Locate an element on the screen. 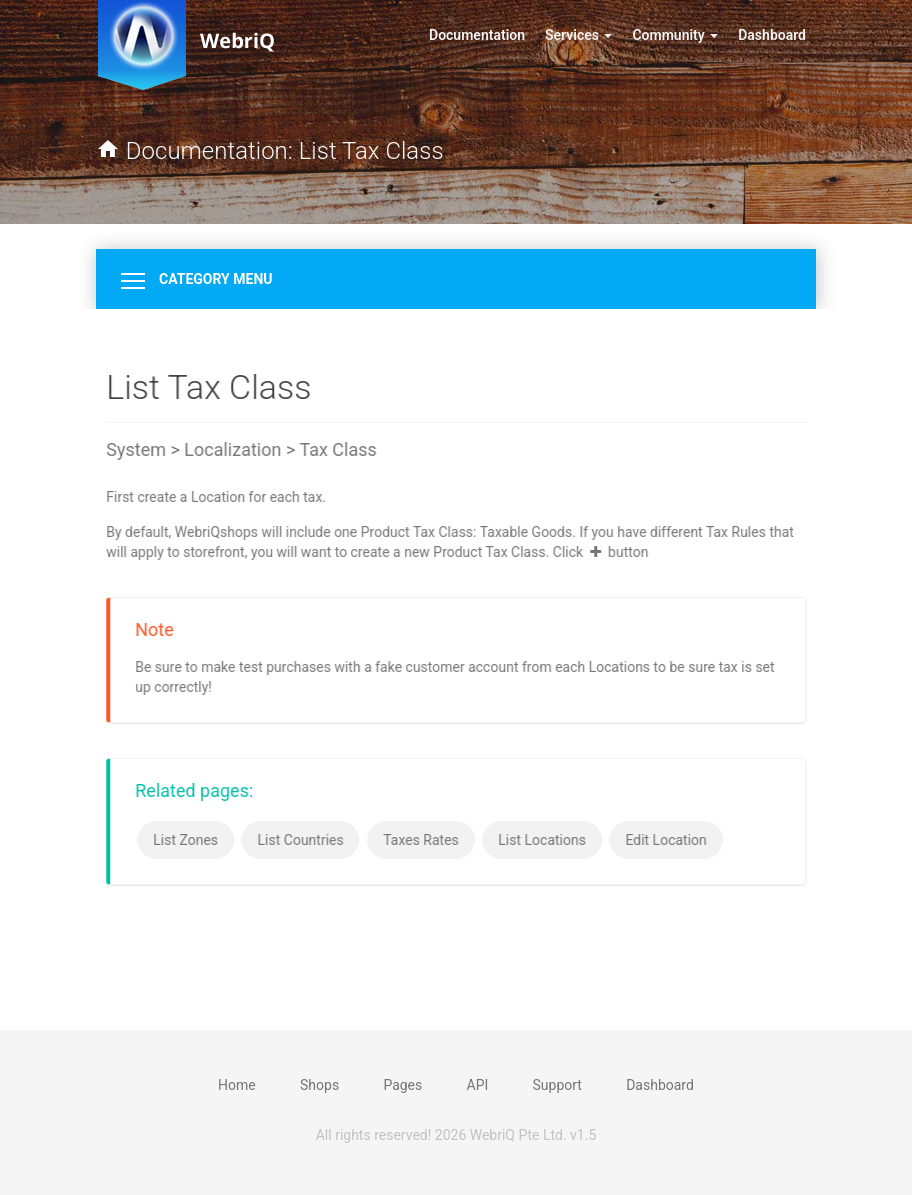 The height and width of the screenshot is (1195, 912). List Zones is located at coordinates (186, 840).